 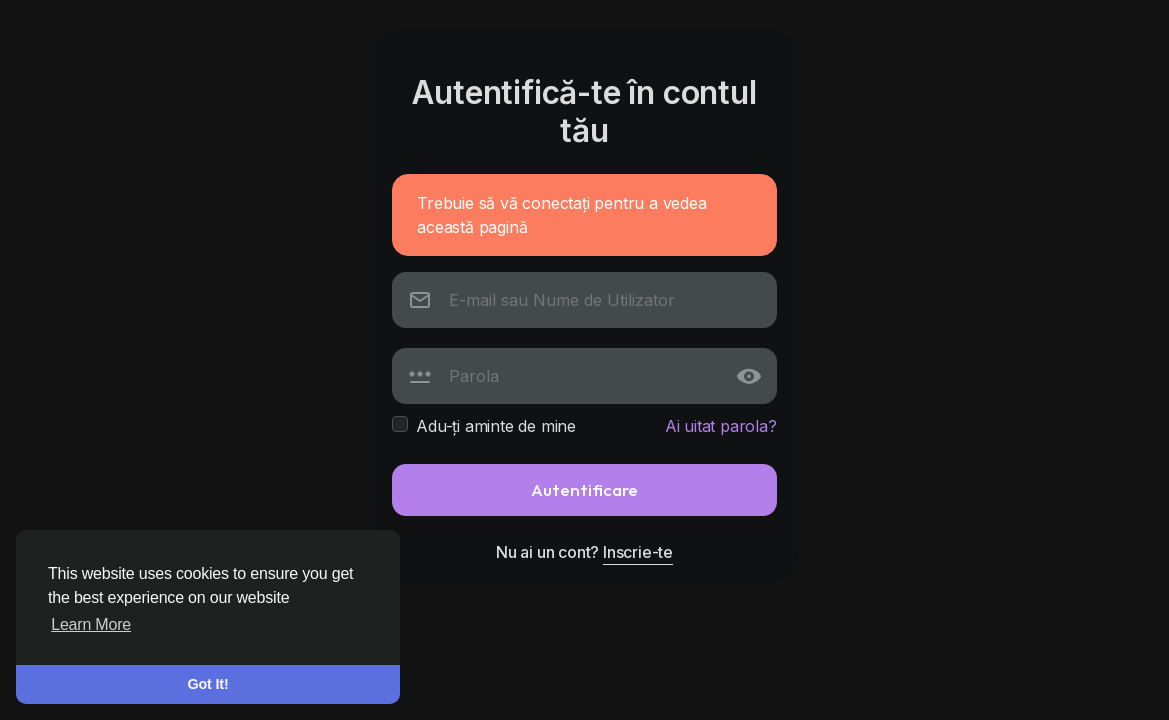 What do you see at coordinates (584, 489) in the screenshot?
I see `Autentificare` at bounding box center [584, 489].